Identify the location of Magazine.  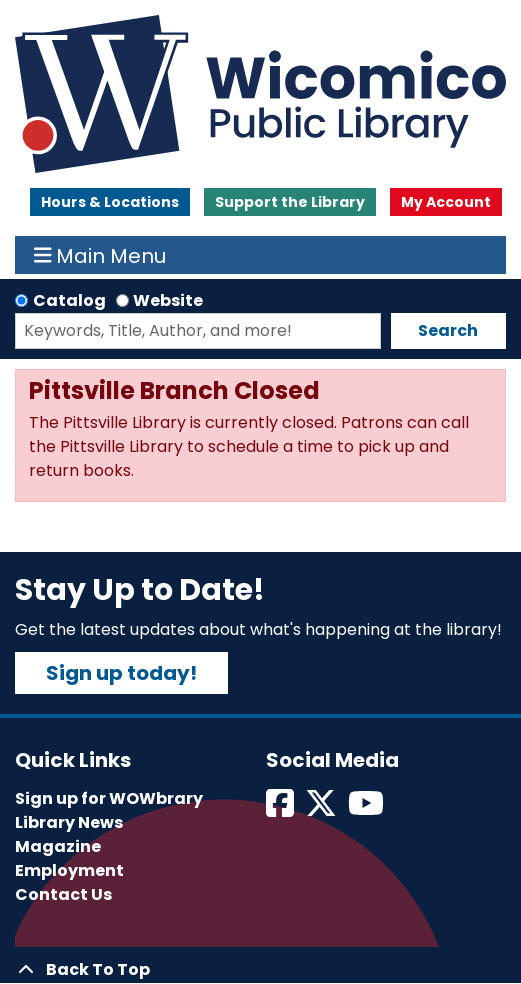
(58, 846).